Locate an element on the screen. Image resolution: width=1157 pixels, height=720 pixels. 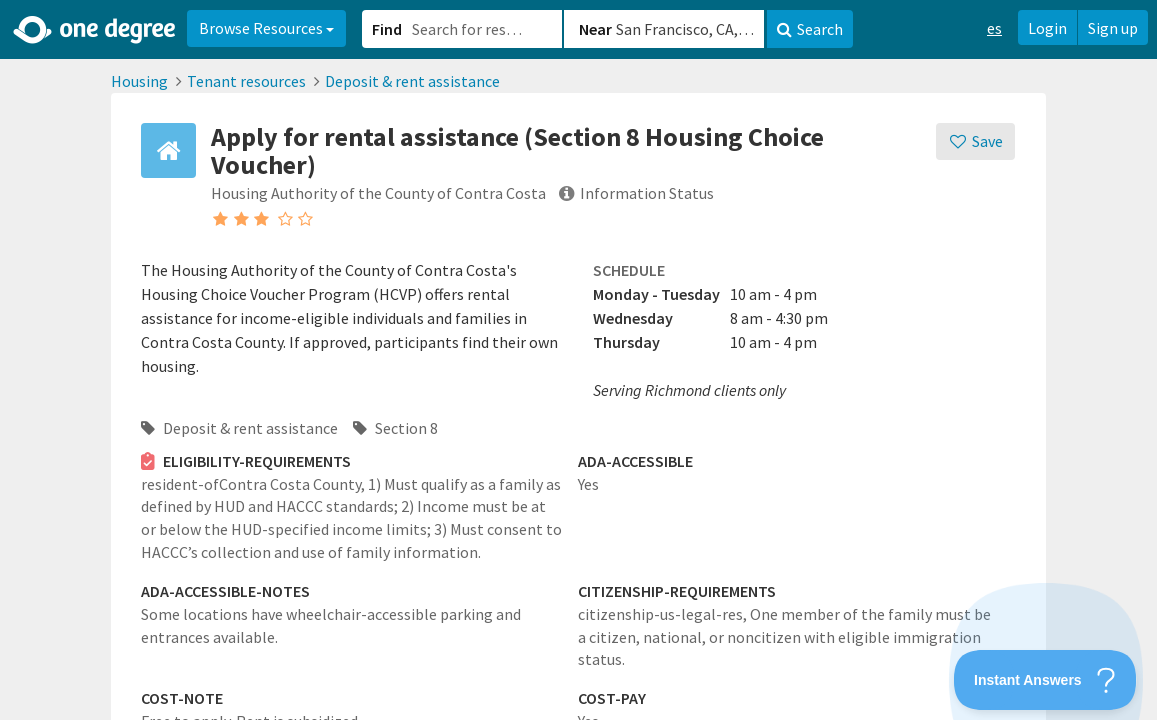
Sign up is located at coordinates (1113, 28).